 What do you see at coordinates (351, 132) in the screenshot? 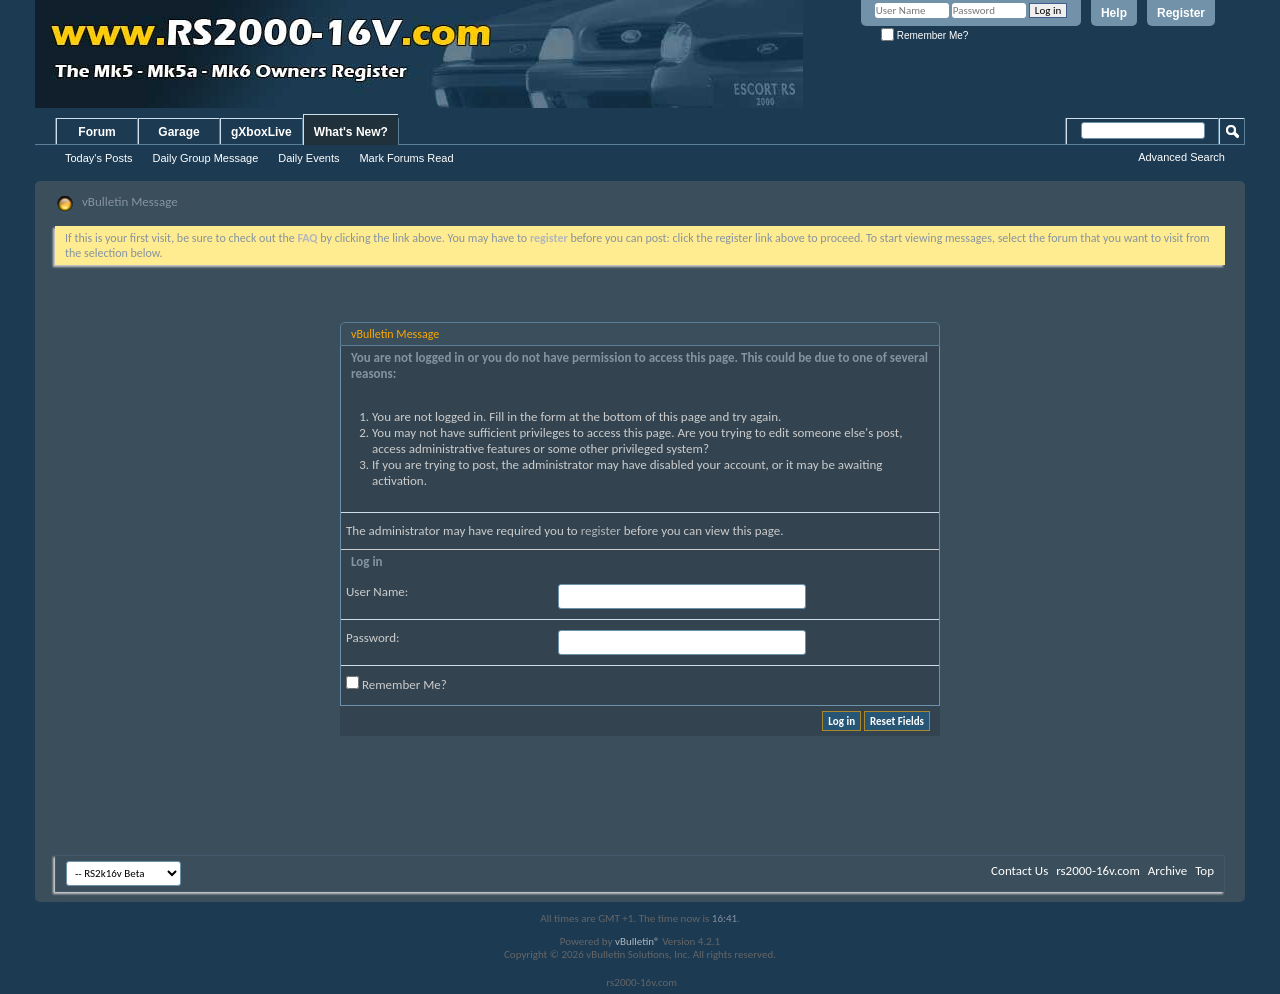
I see `What's New?` at bounding box center [351, 132].